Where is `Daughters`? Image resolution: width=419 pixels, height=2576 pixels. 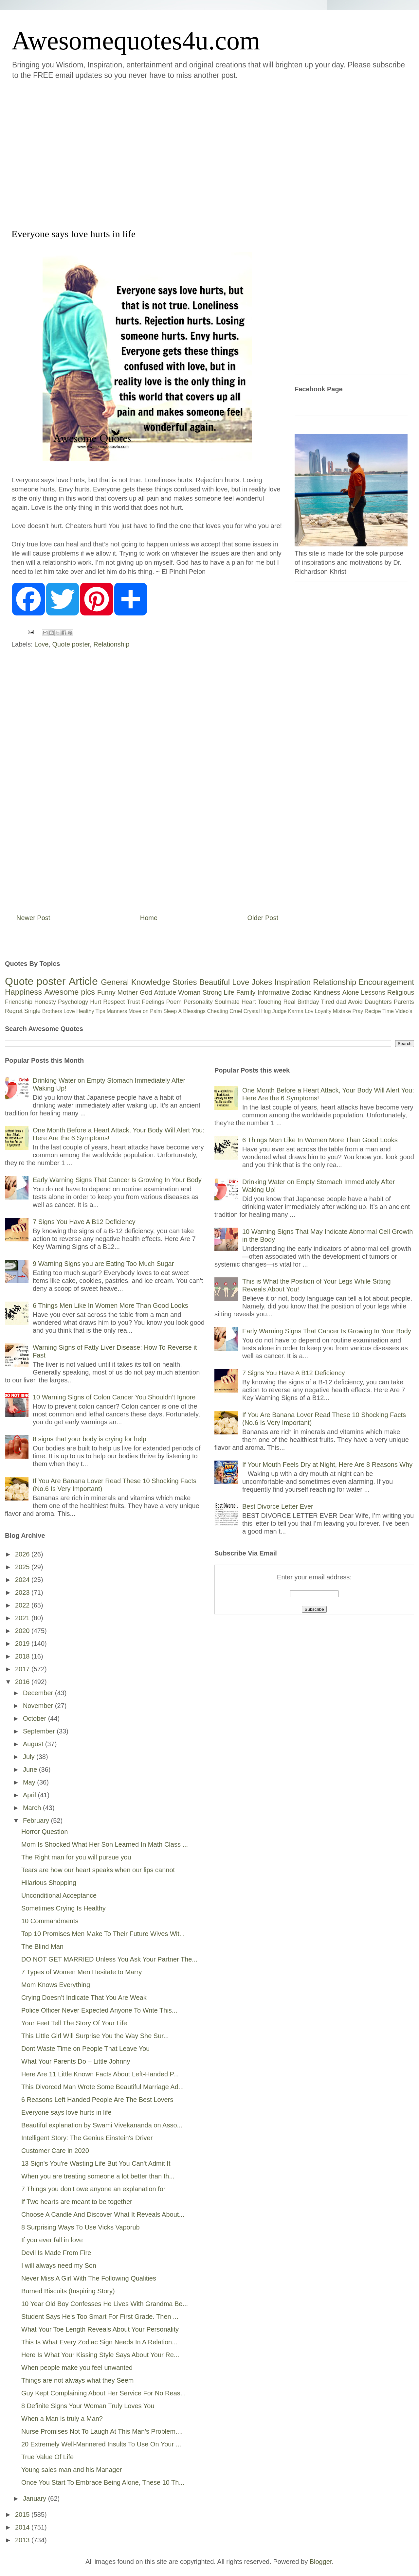 Daughters is located at coordinates (378, 1002).